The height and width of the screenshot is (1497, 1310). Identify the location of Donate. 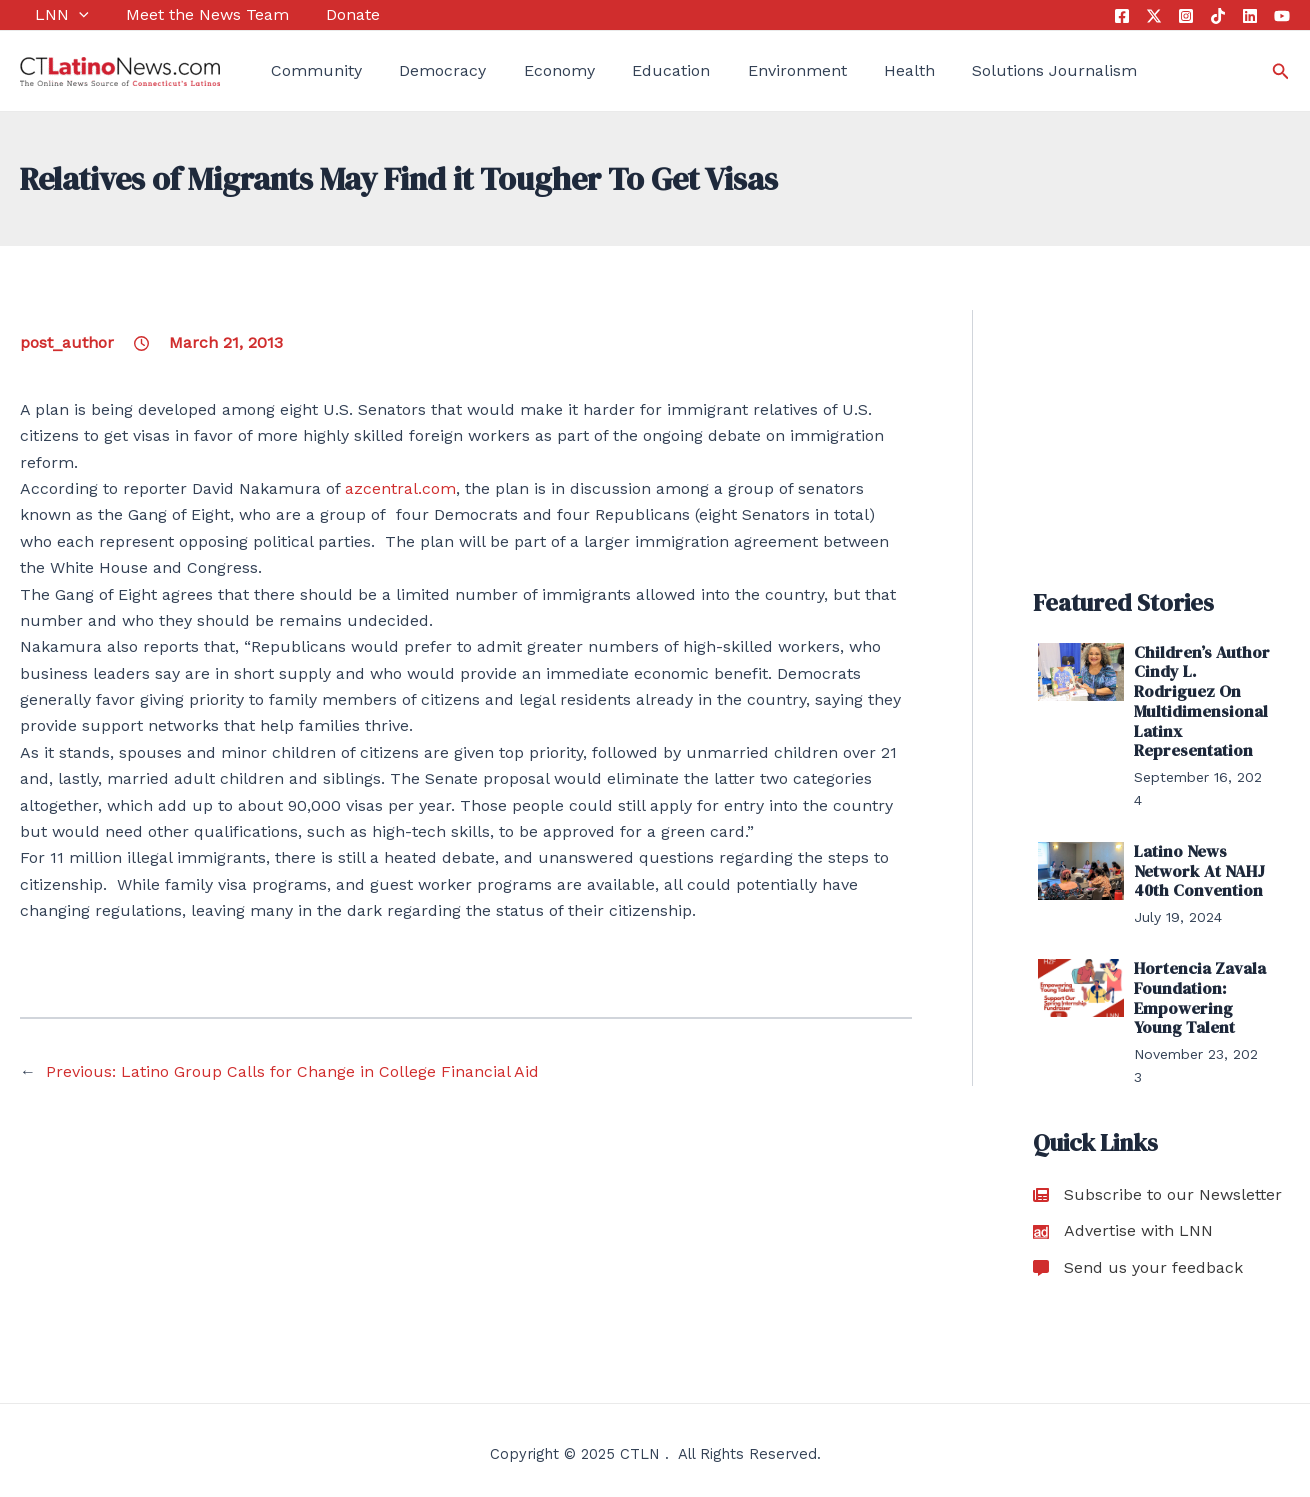
(323, 14).